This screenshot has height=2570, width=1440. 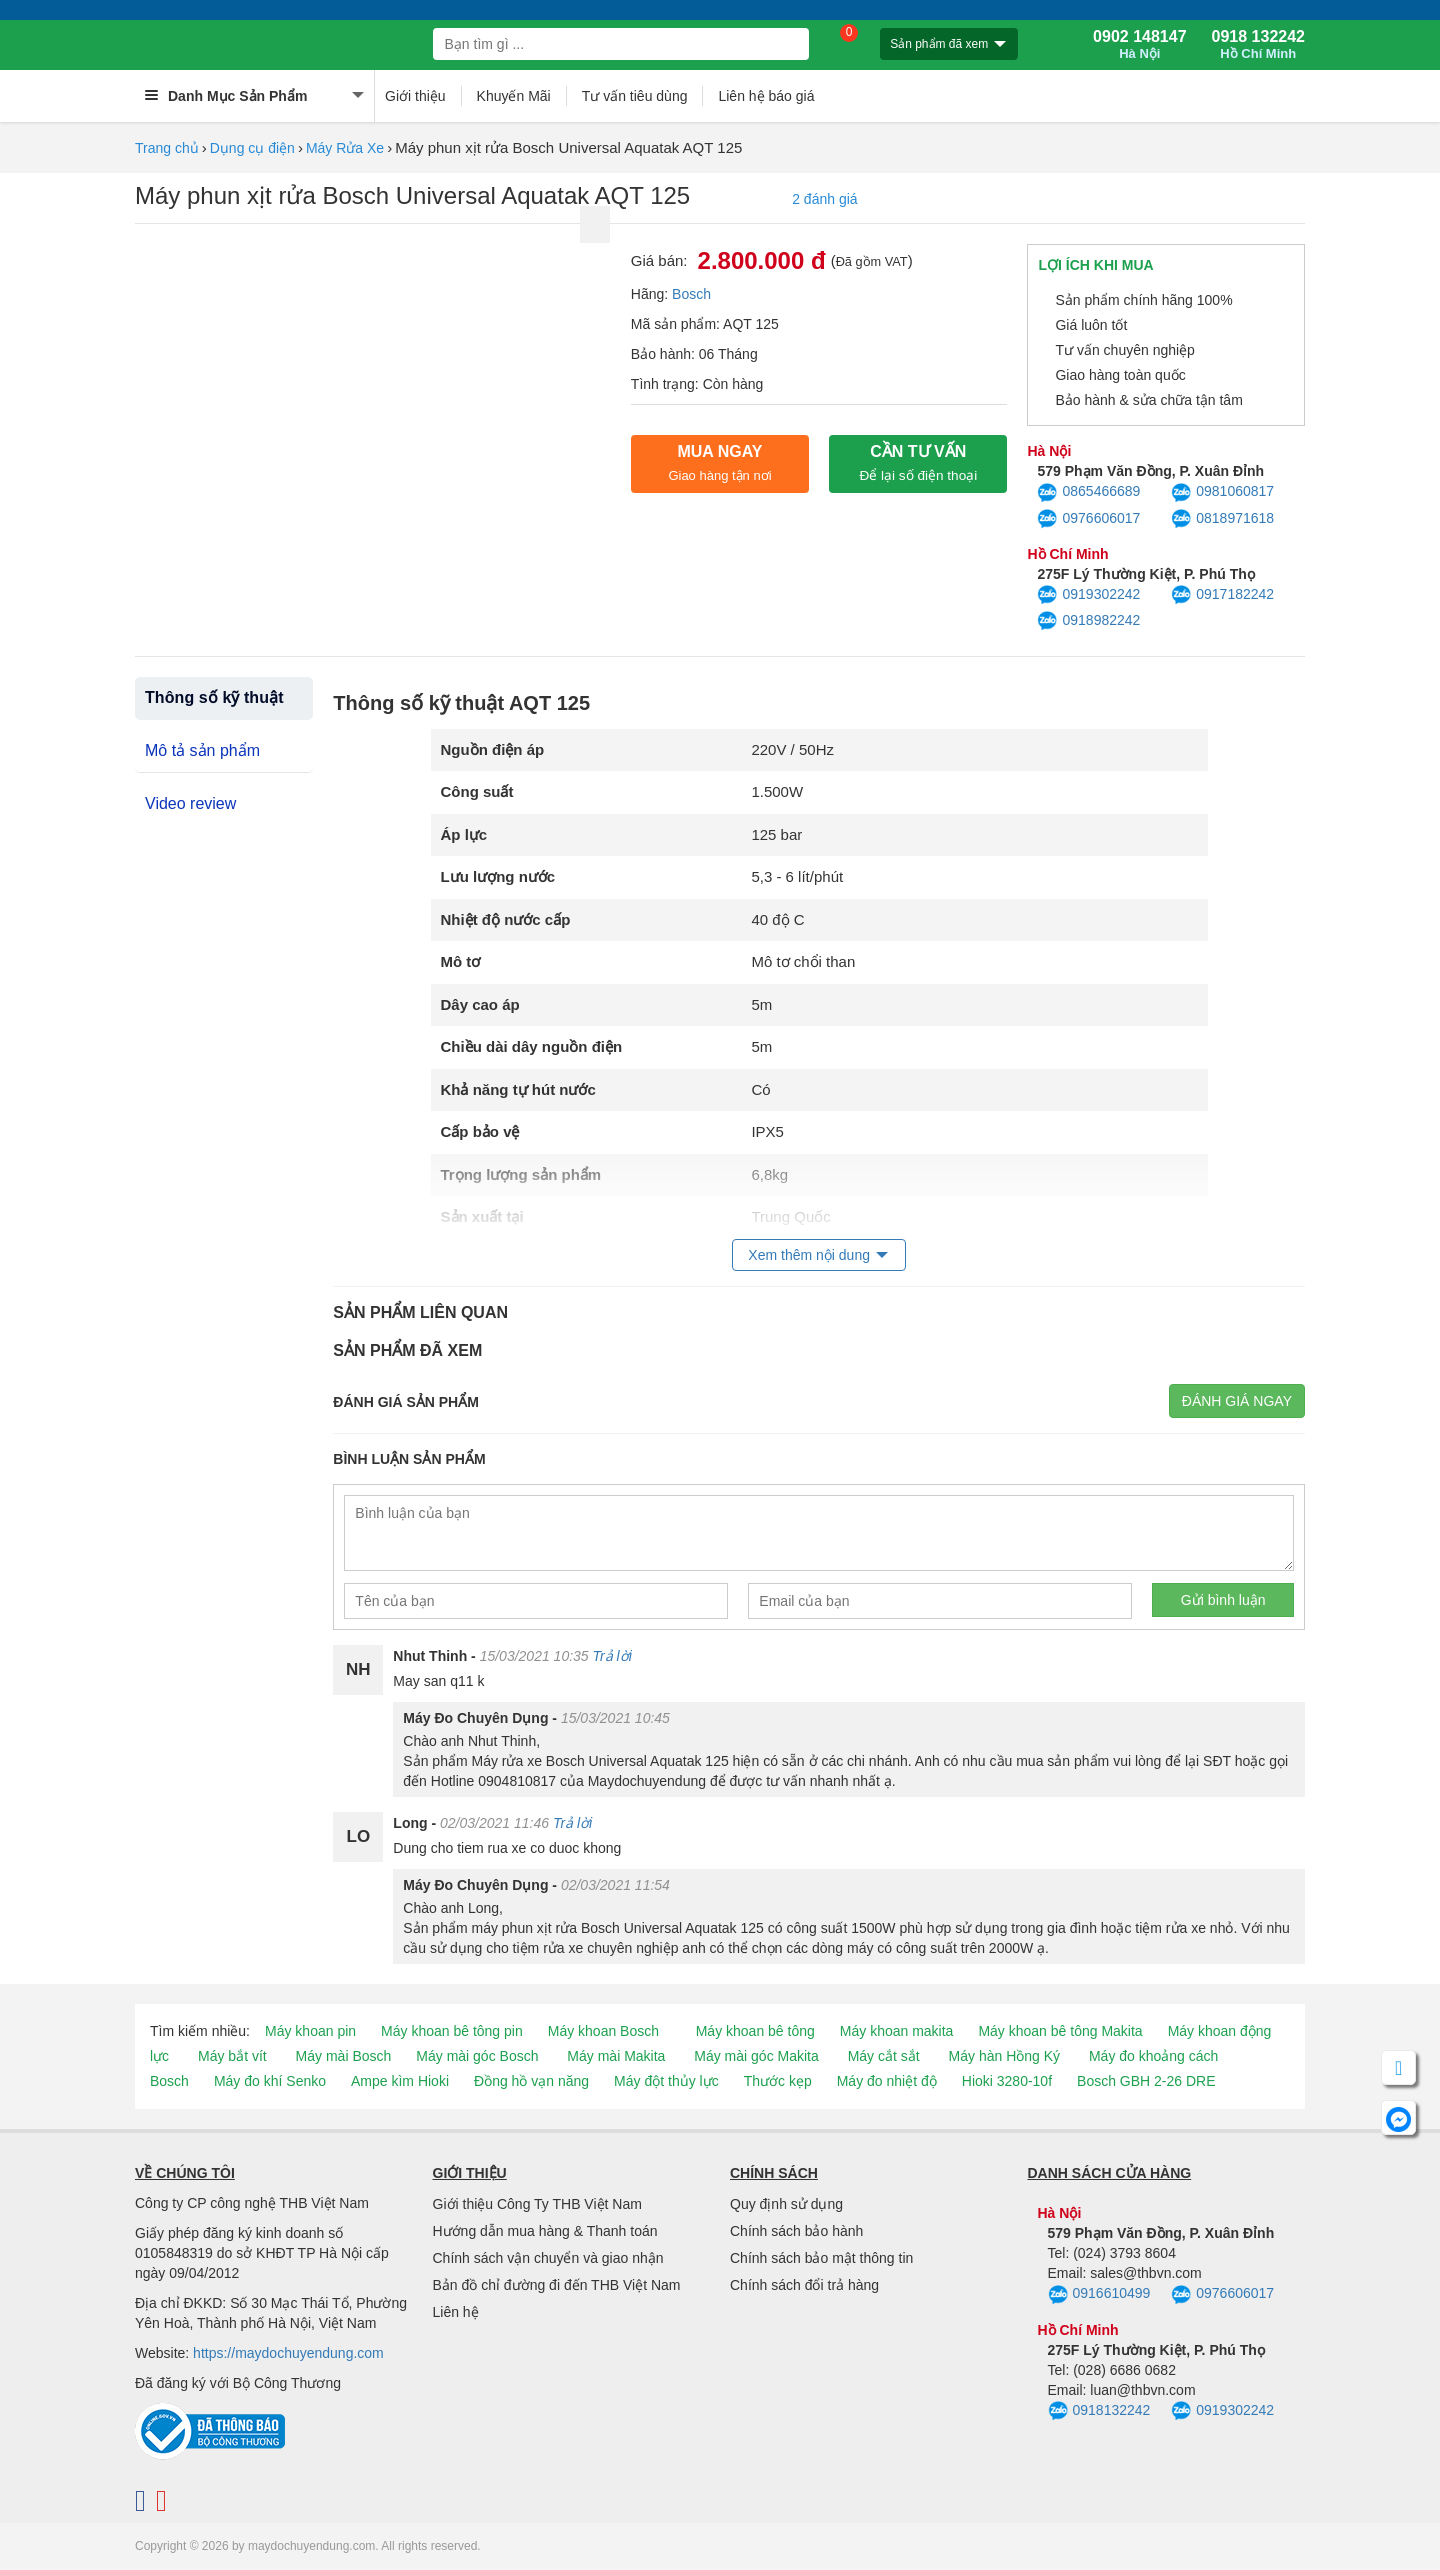 I want to click on 0918 132242, so click(x=1258, y=45).